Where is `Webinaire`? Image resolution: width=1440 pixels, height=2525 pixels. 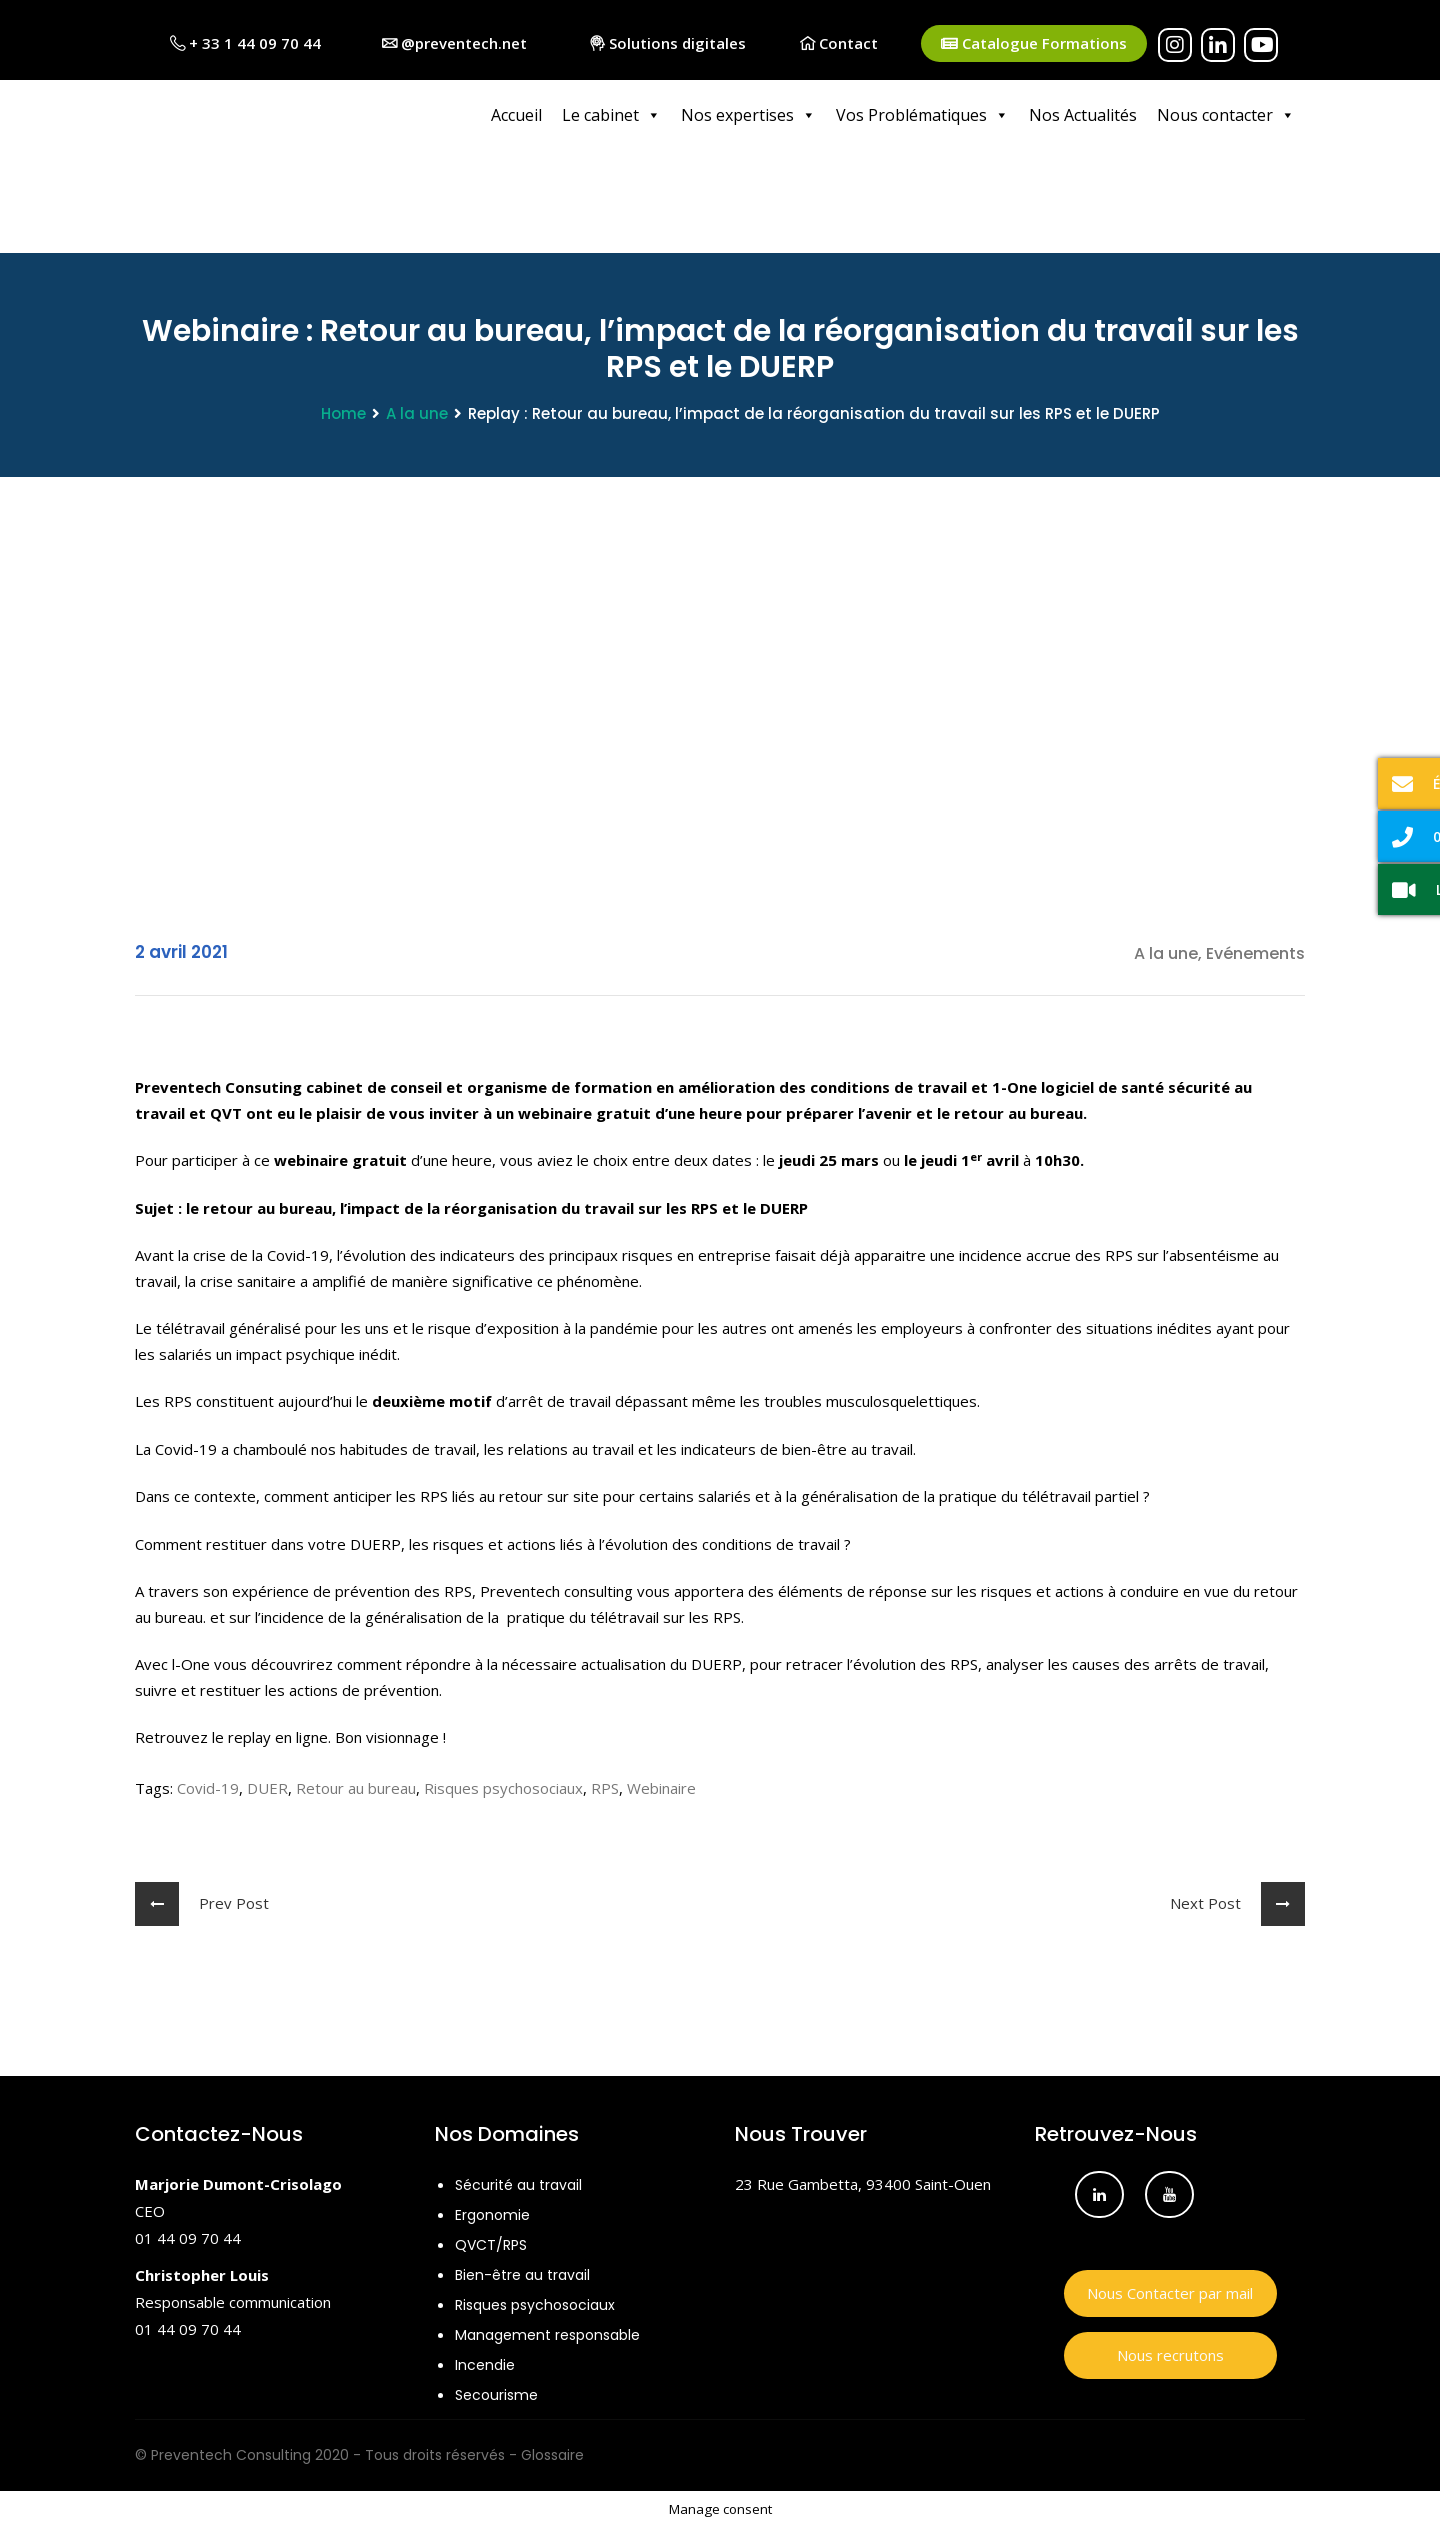
Webinaire is located at coordinates (661, 1785).